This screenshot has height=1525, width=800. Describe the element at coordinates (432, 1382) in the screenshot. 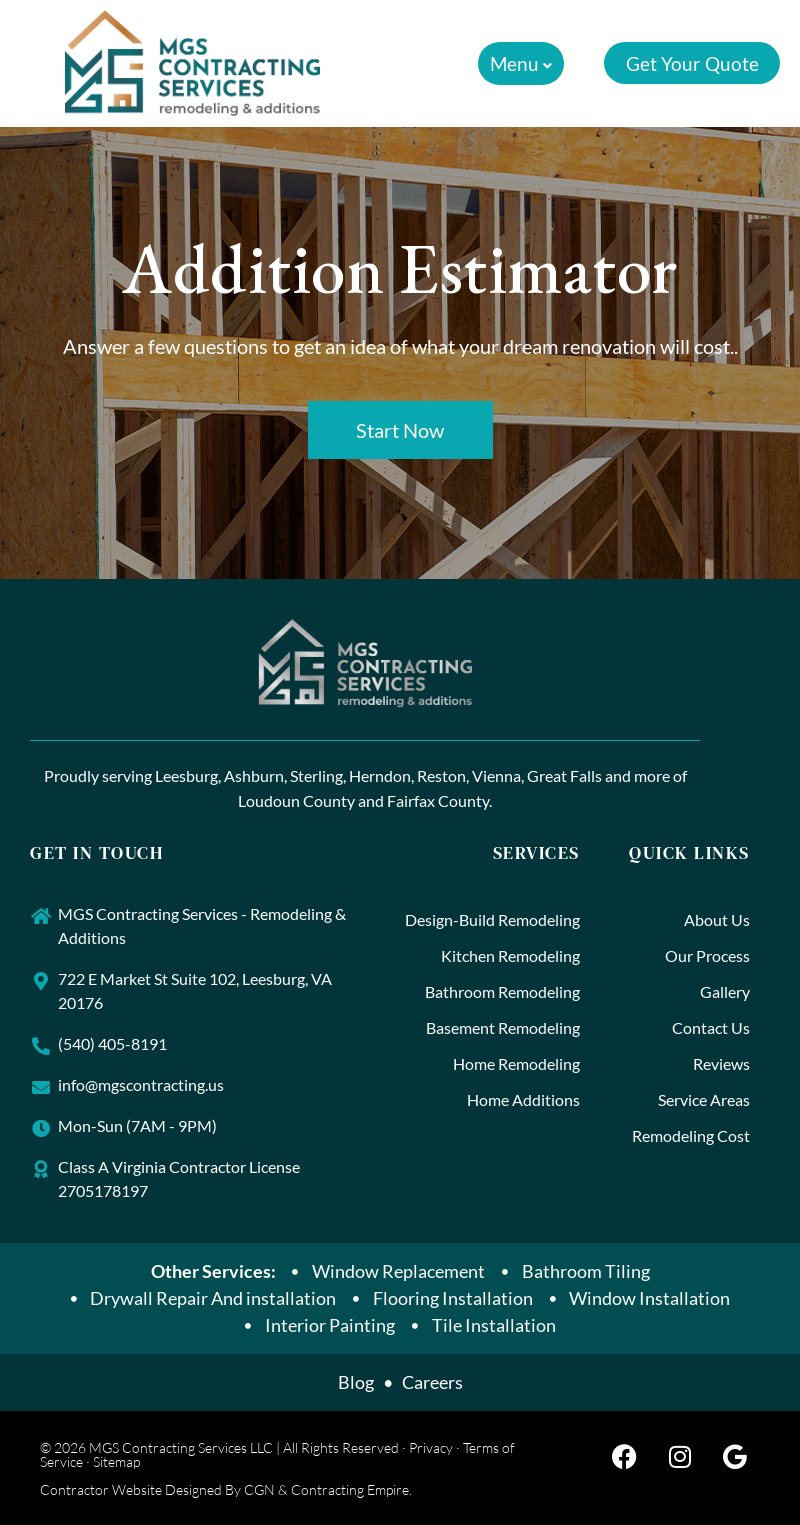

I see `Careers` at that location.